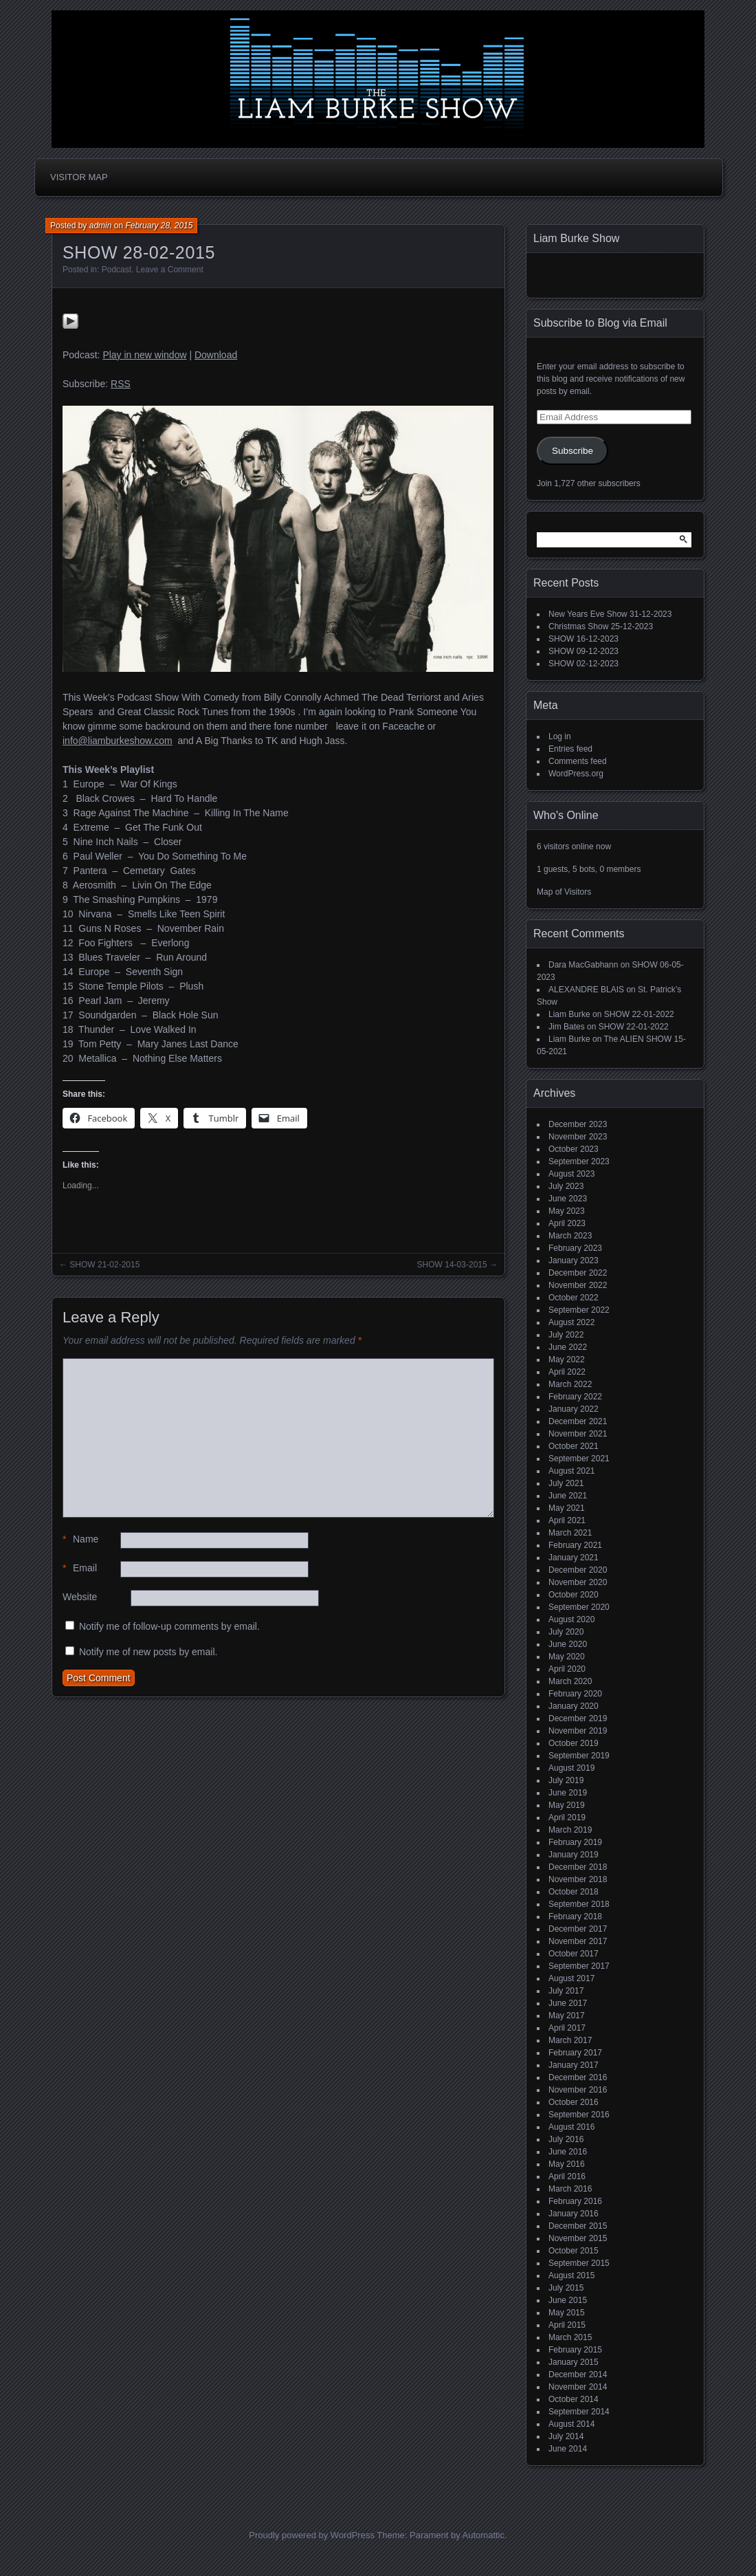 The height and width of the screenshot is (2576, 756). I want to click on Notify me of new posts by email., so click(148, 1651).